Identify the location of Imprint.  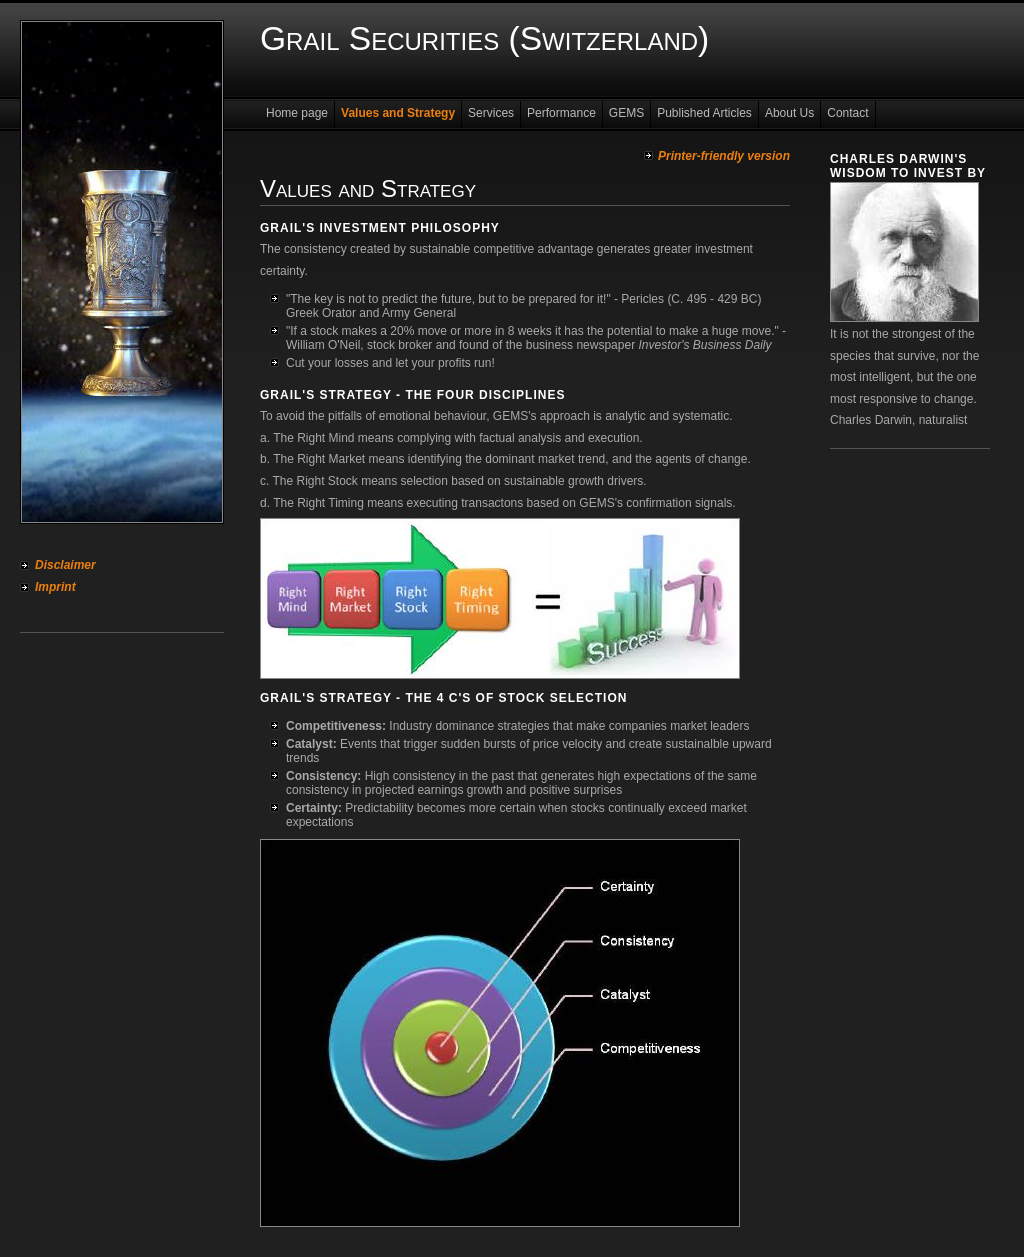
(55, 587).